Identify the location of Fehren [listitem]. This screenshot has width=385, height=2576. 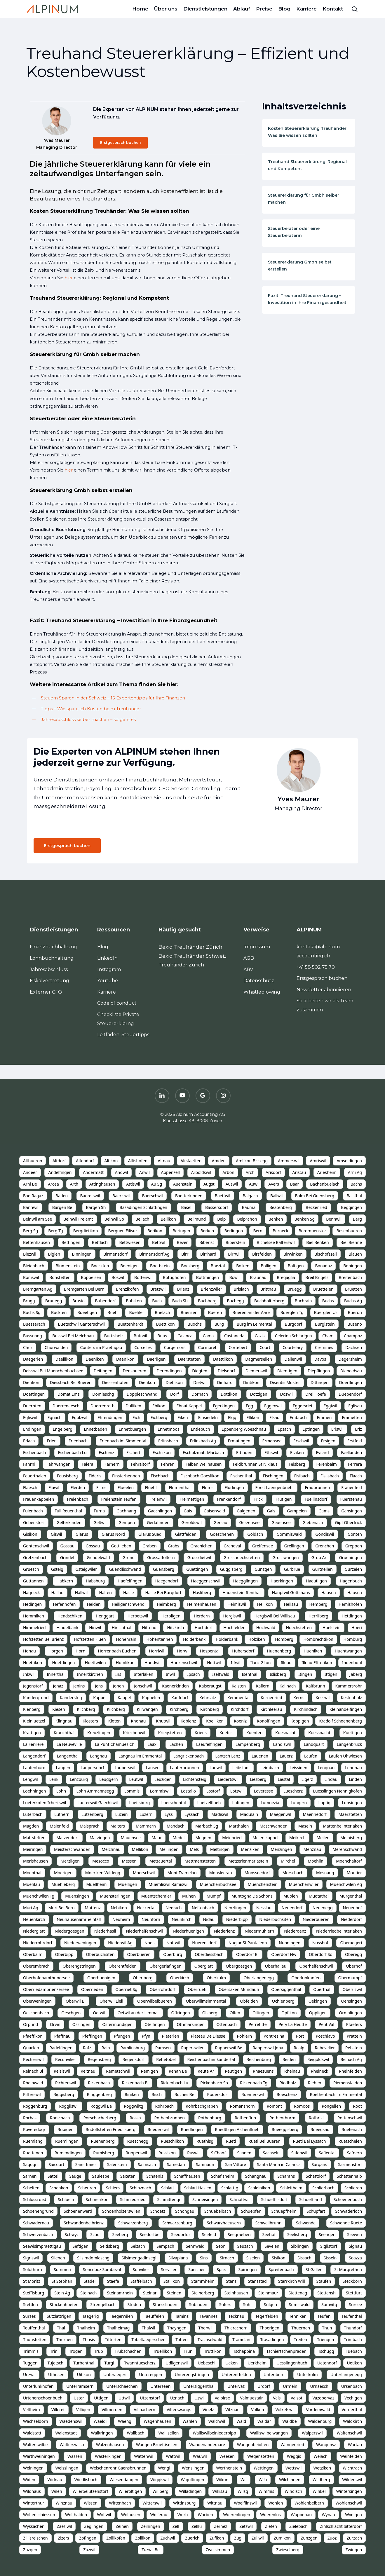
(167, 1464).